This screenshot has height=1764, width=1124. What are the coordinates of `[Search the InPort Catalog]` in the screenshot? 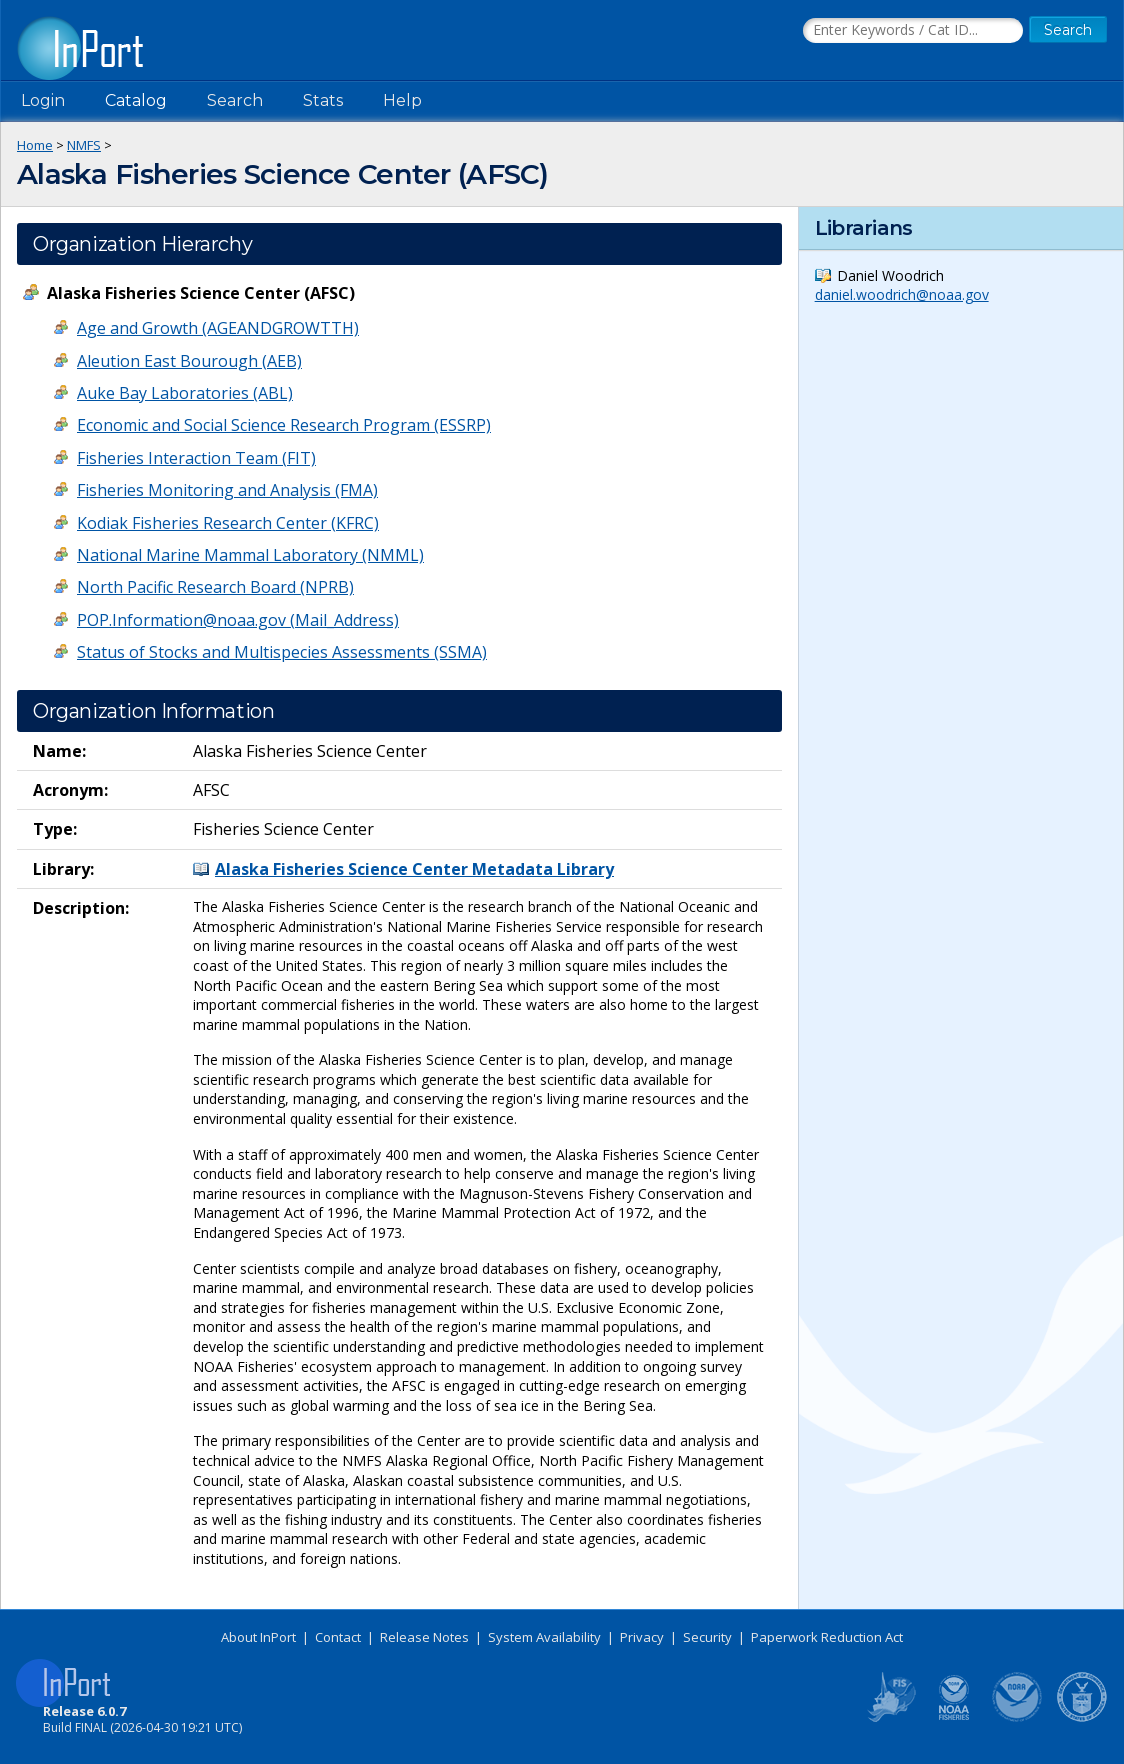 It's located at (913, 31).